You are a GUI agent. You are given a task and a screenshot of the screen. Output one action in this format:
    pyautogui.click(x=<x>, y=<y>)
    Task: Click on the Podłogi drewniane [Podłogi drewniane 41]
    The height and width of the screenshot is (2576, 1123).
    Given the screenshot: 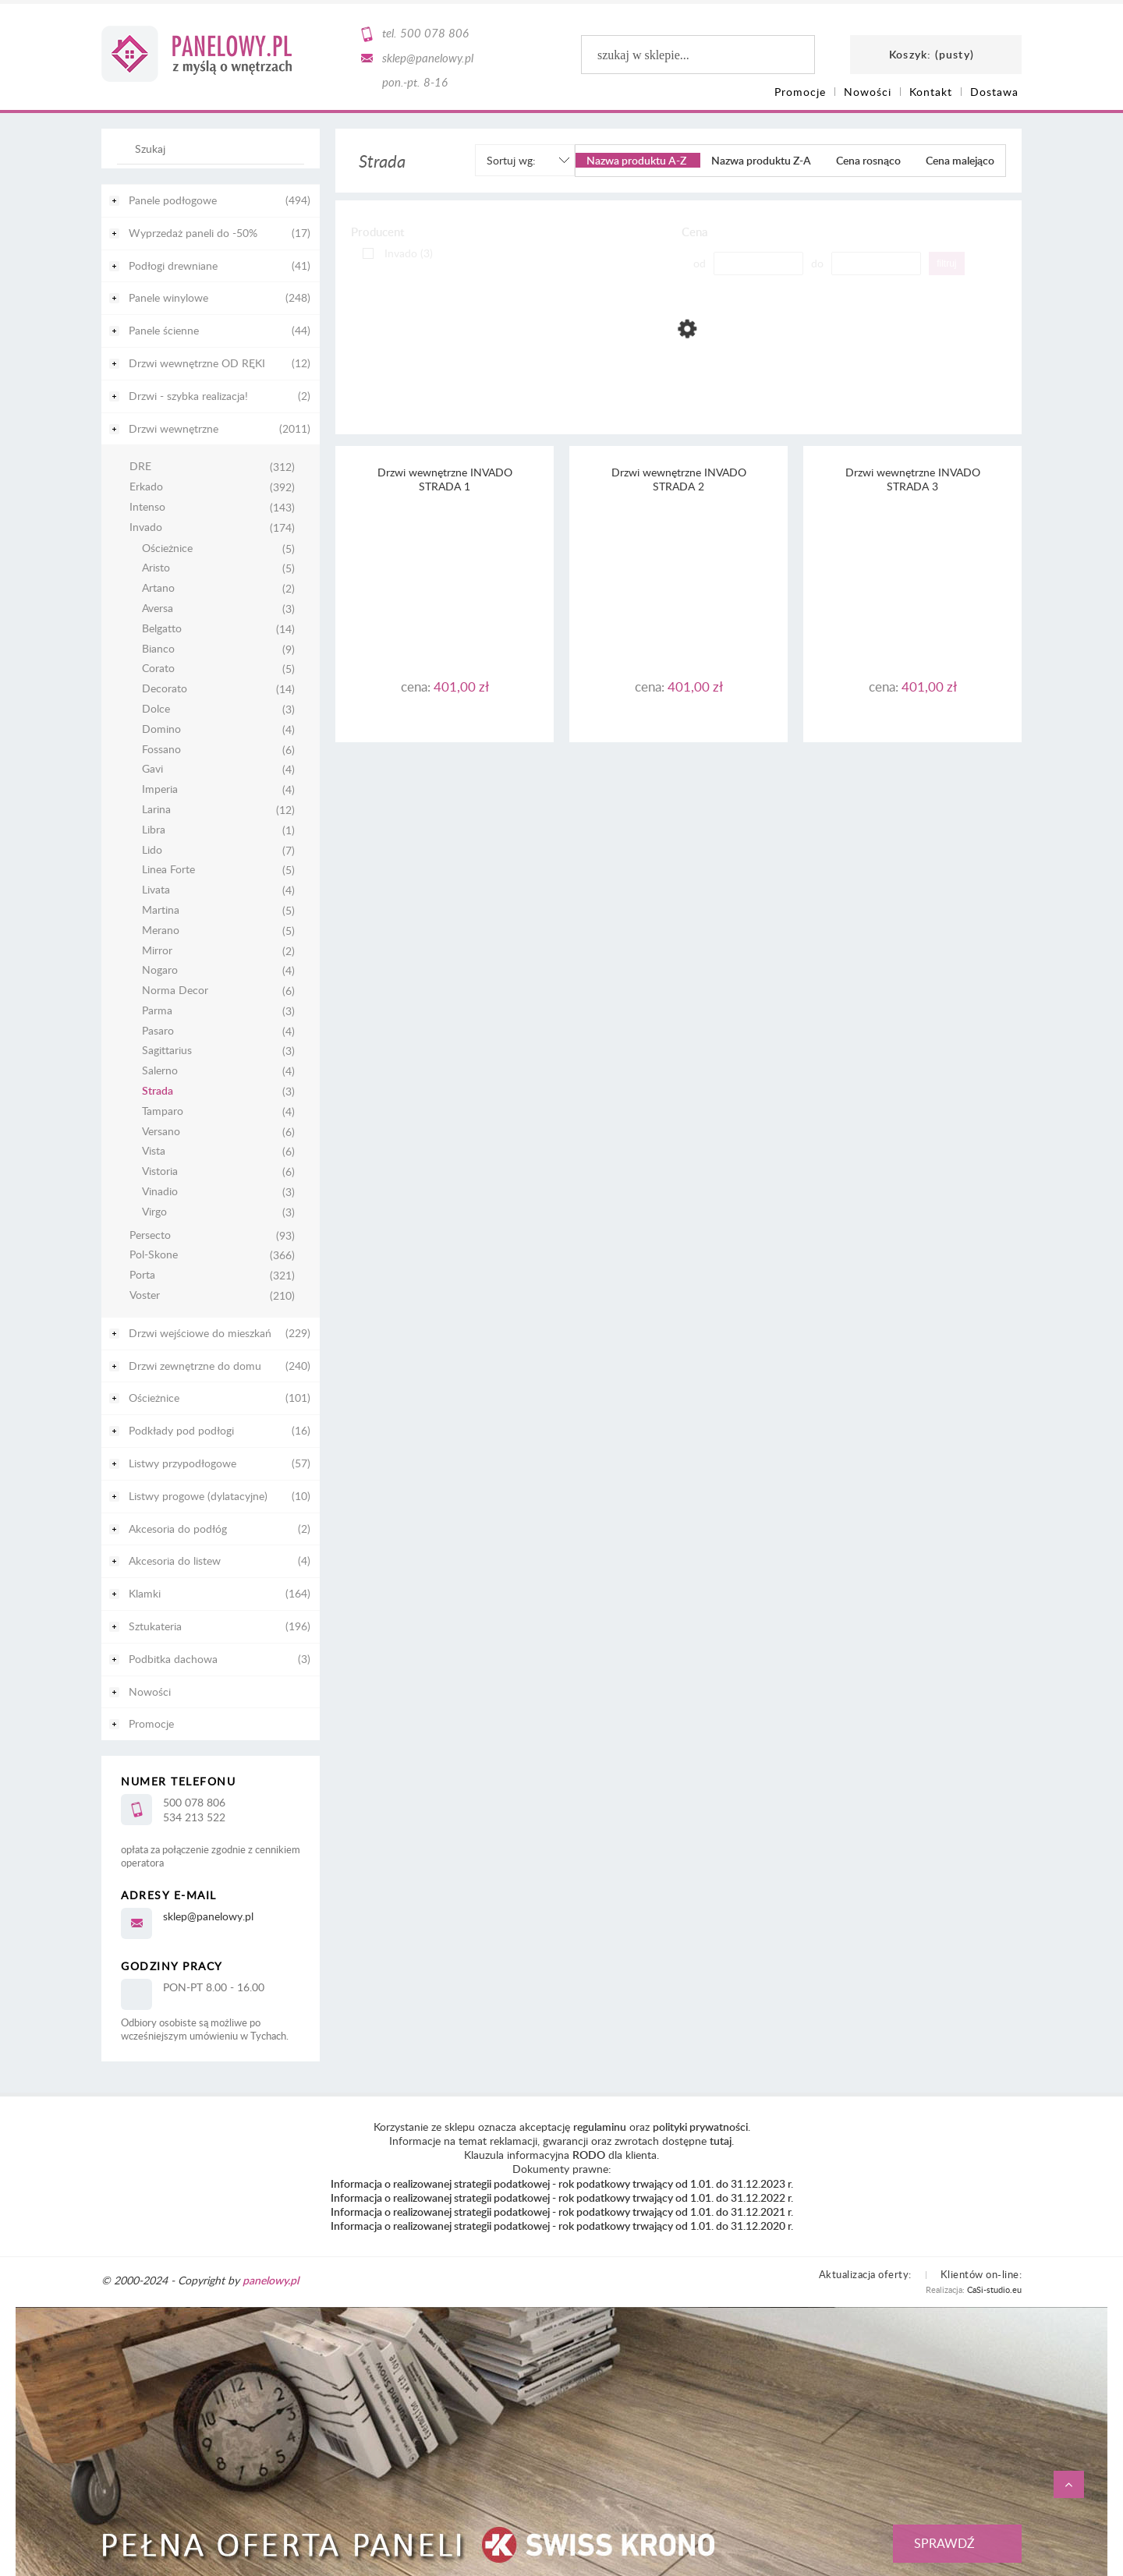 What is the action you would take?
    pyautogui.click(x=173, y=265)
    